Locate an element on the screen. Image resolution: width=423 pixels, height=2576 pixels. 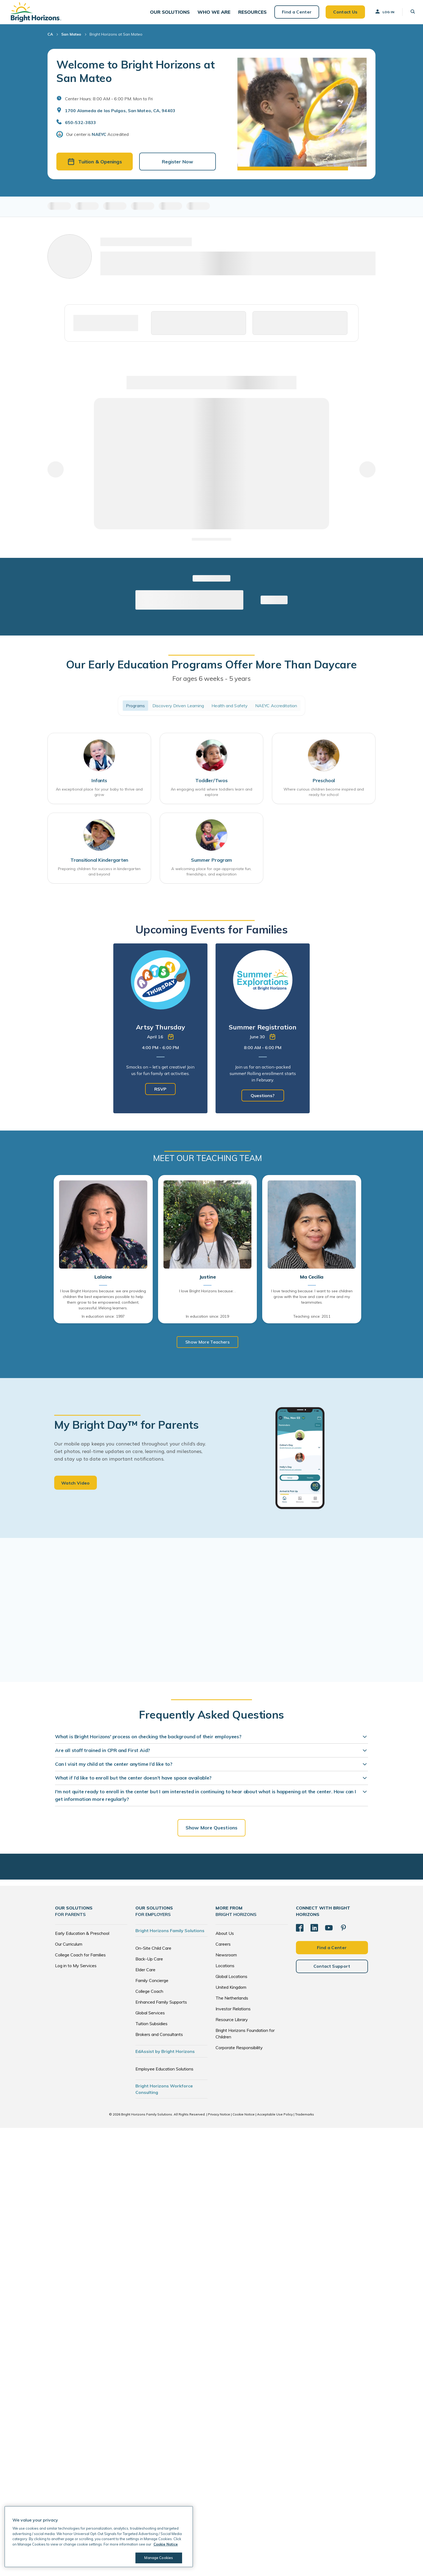
A welcoming place for age-appropriate fun, friendships, and exploration is located at coordinates (211, 876).